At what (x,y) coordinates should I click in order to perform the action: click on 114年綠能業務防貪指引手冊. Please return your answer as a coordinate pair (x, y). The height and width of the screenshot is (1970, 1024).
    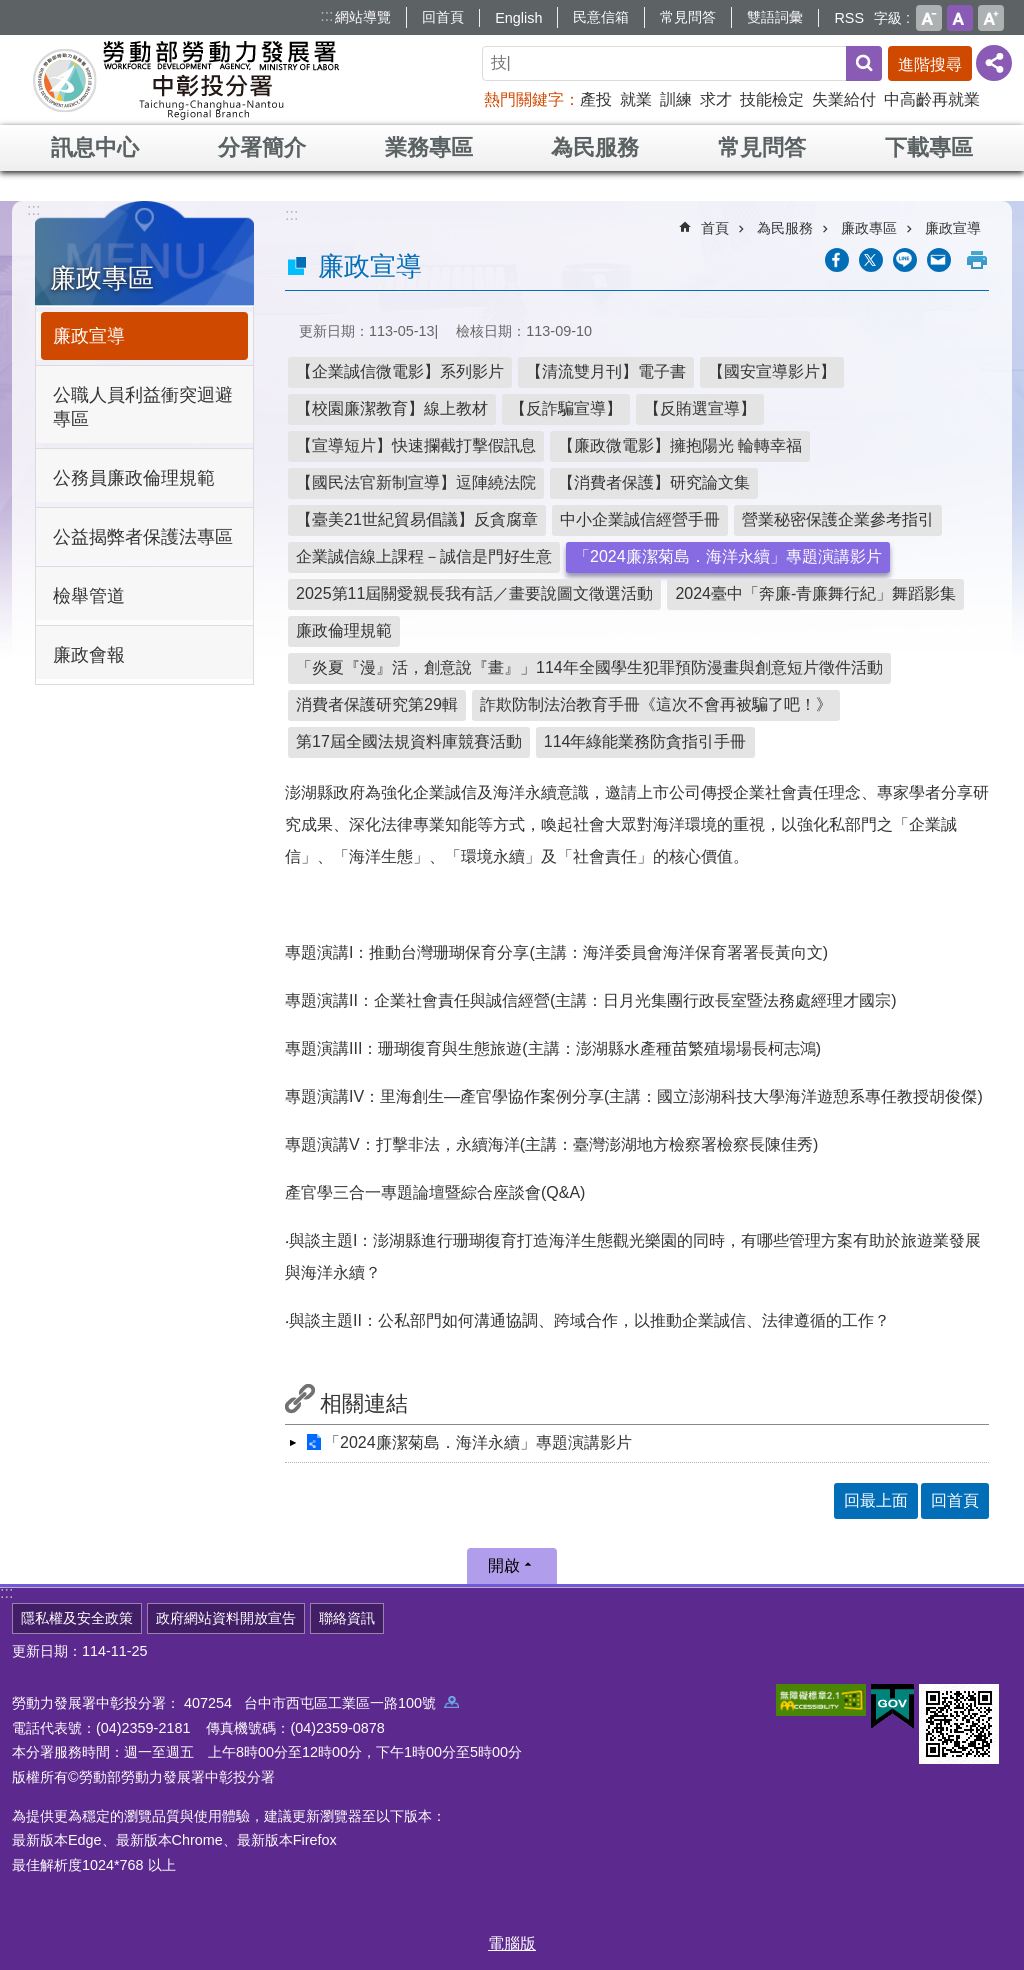
    Looking at the image, I should click on (645, 741).